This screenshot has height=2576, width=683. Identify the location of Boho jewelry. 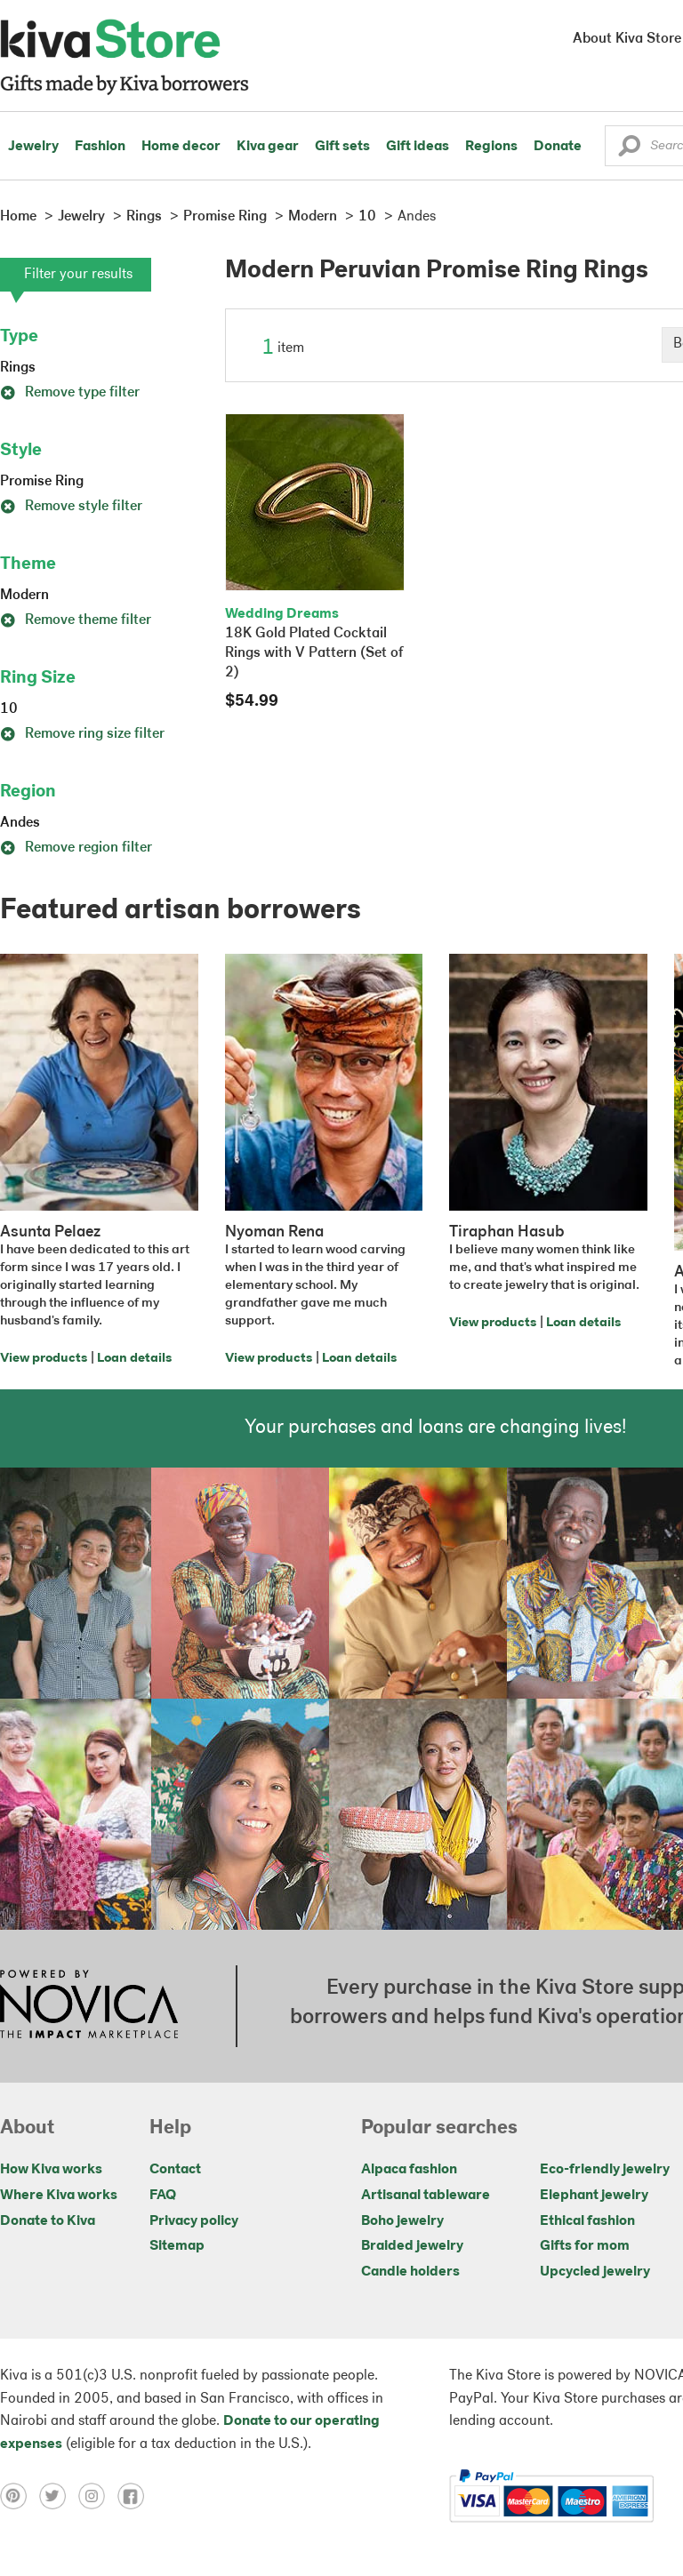
(402, 2221).